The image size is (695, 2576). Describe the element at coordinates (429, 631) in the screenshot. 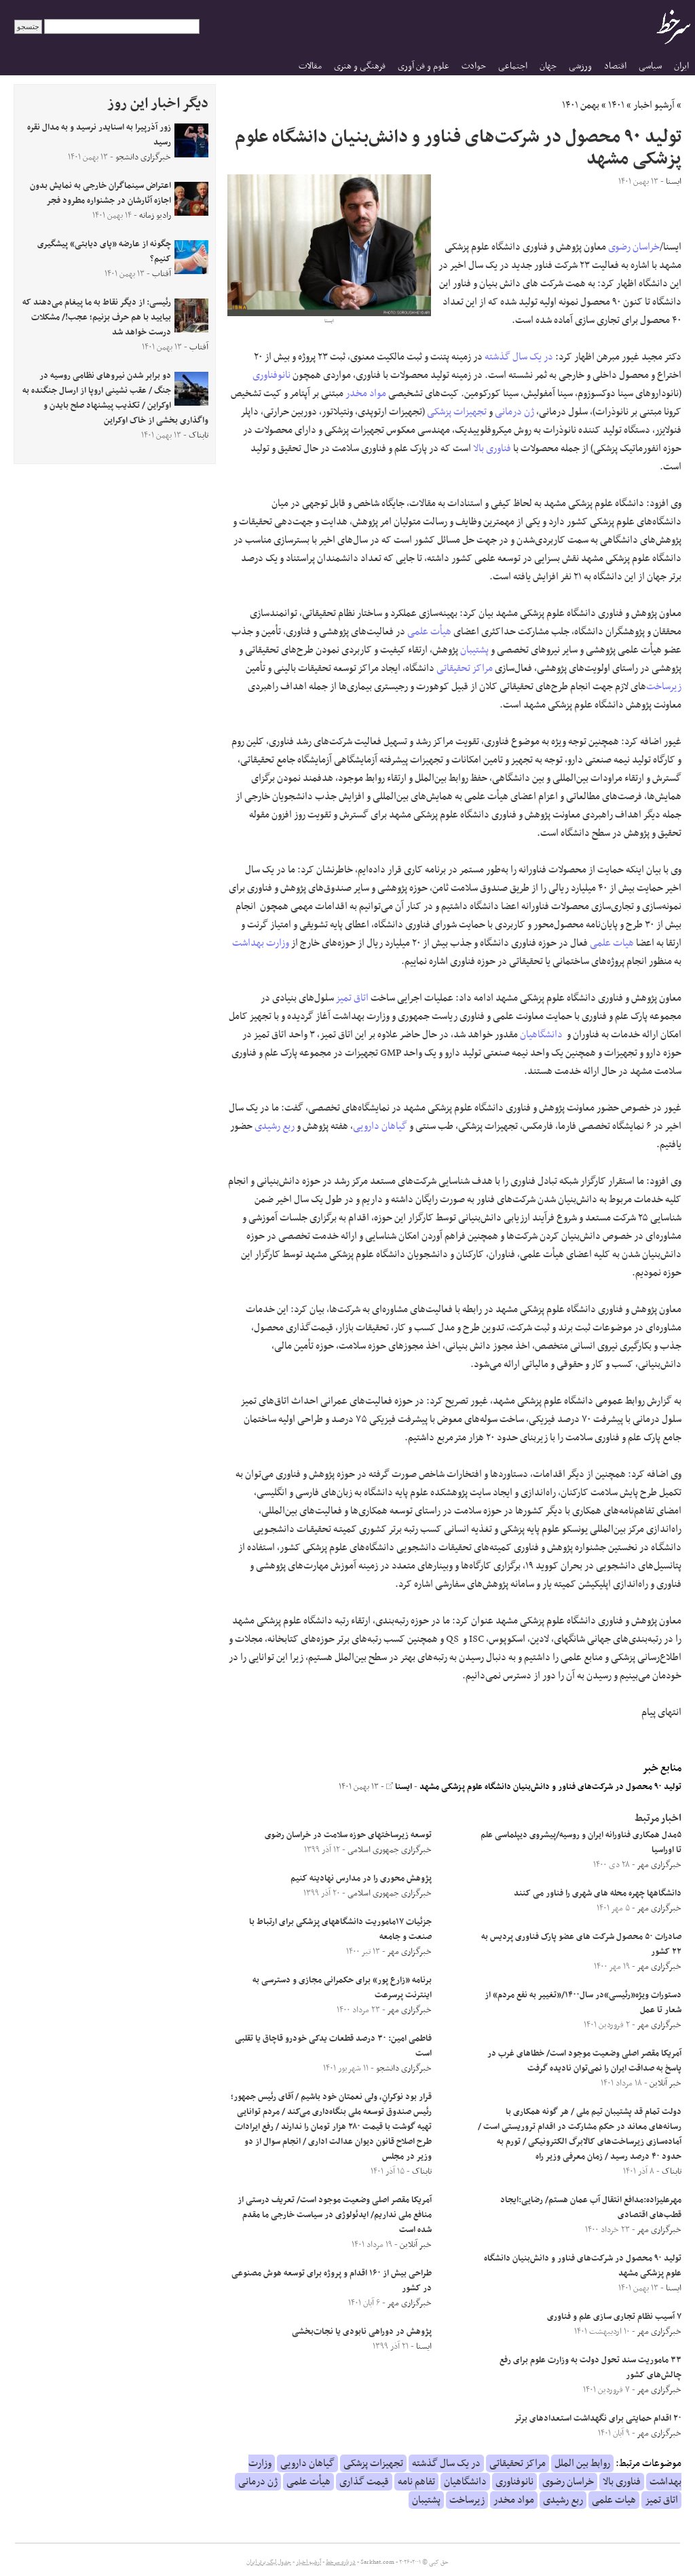

I see `هیأت علمی` at that location.